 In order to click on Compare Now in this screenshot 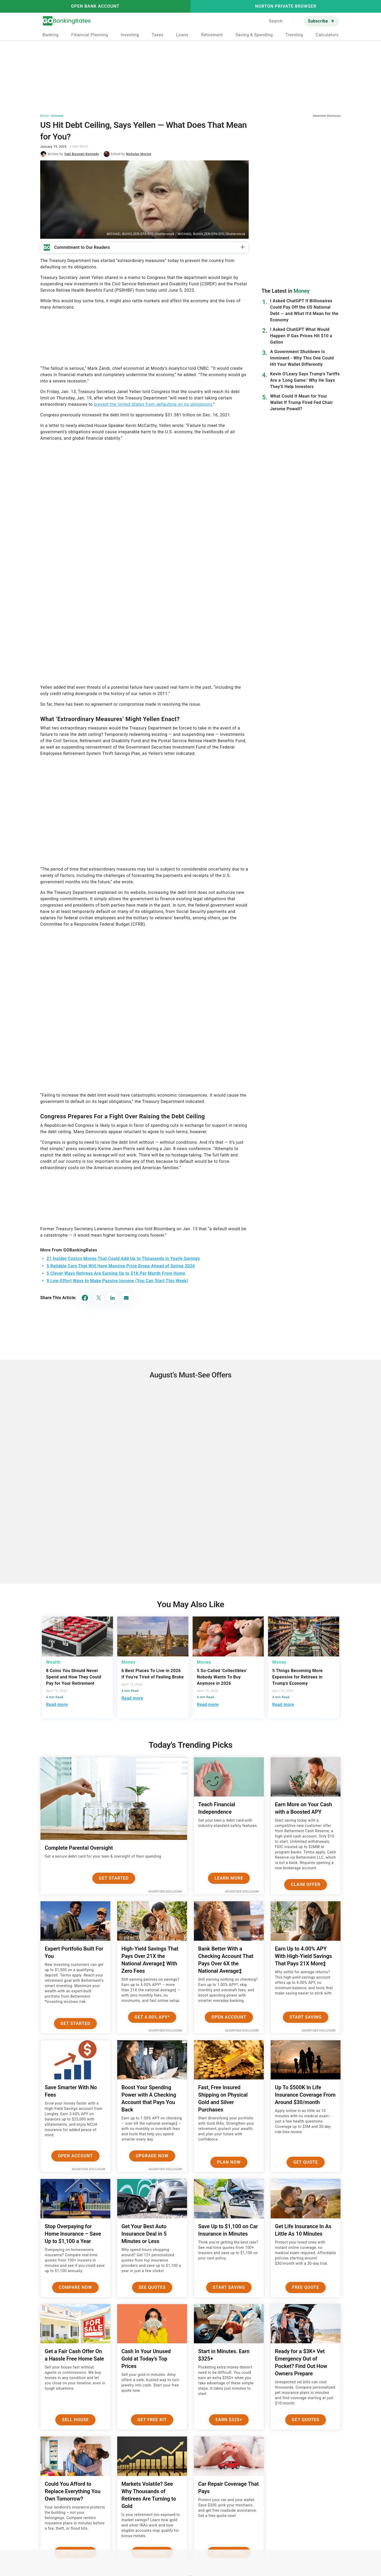, I will do `click(75, 2287)`.